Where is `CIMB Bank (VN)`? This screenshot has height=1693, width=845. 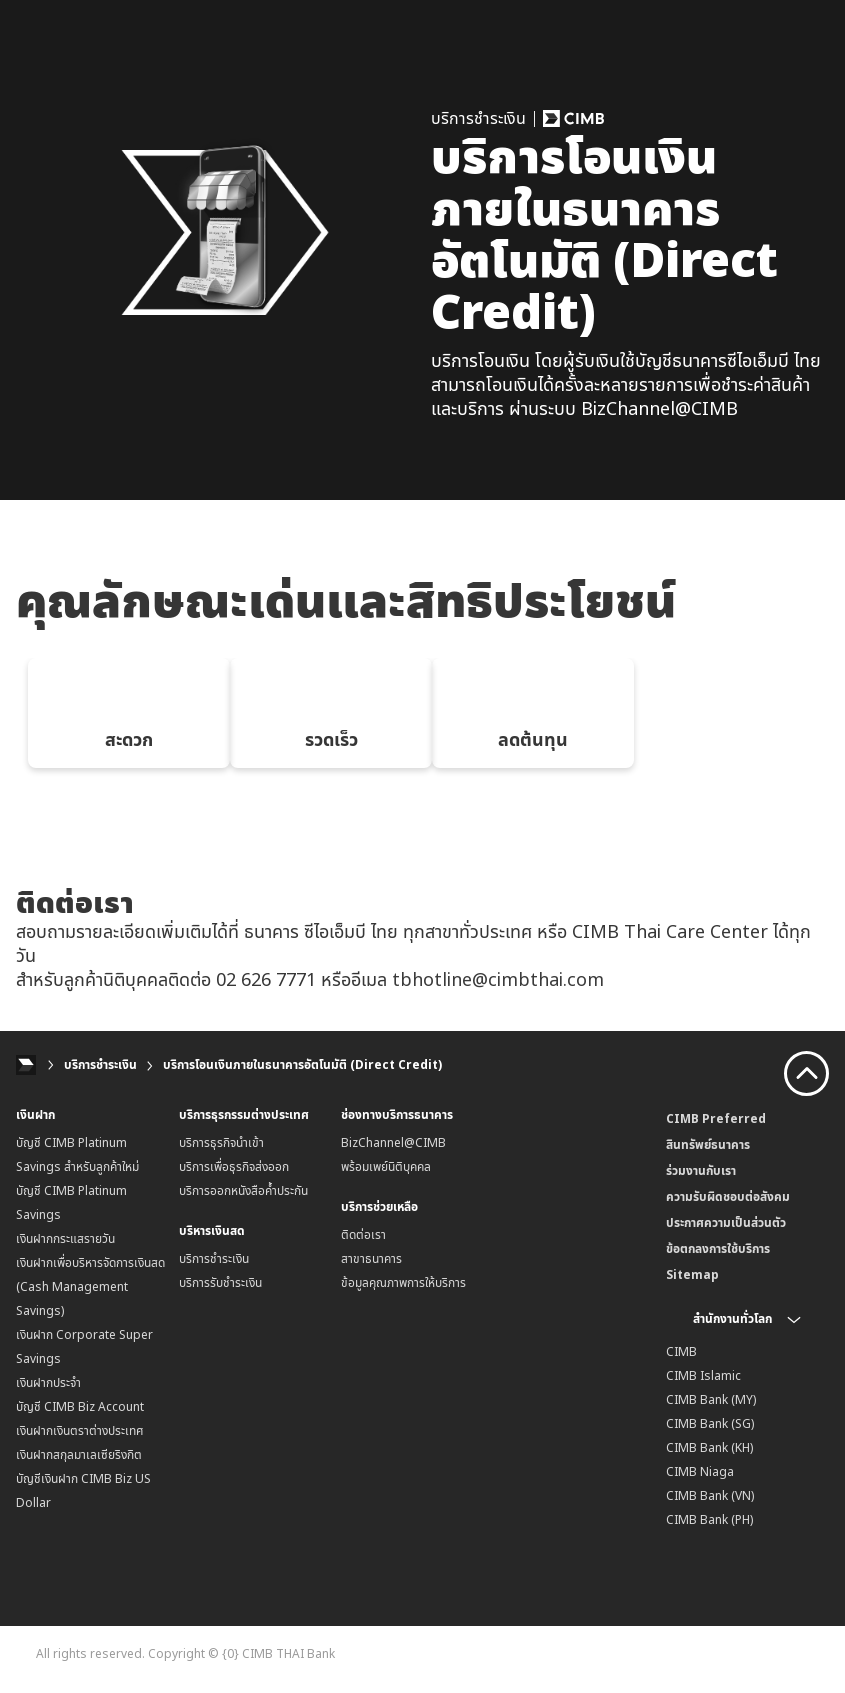 CIMB Bank (VN) is located at coordinates (710, 1498).